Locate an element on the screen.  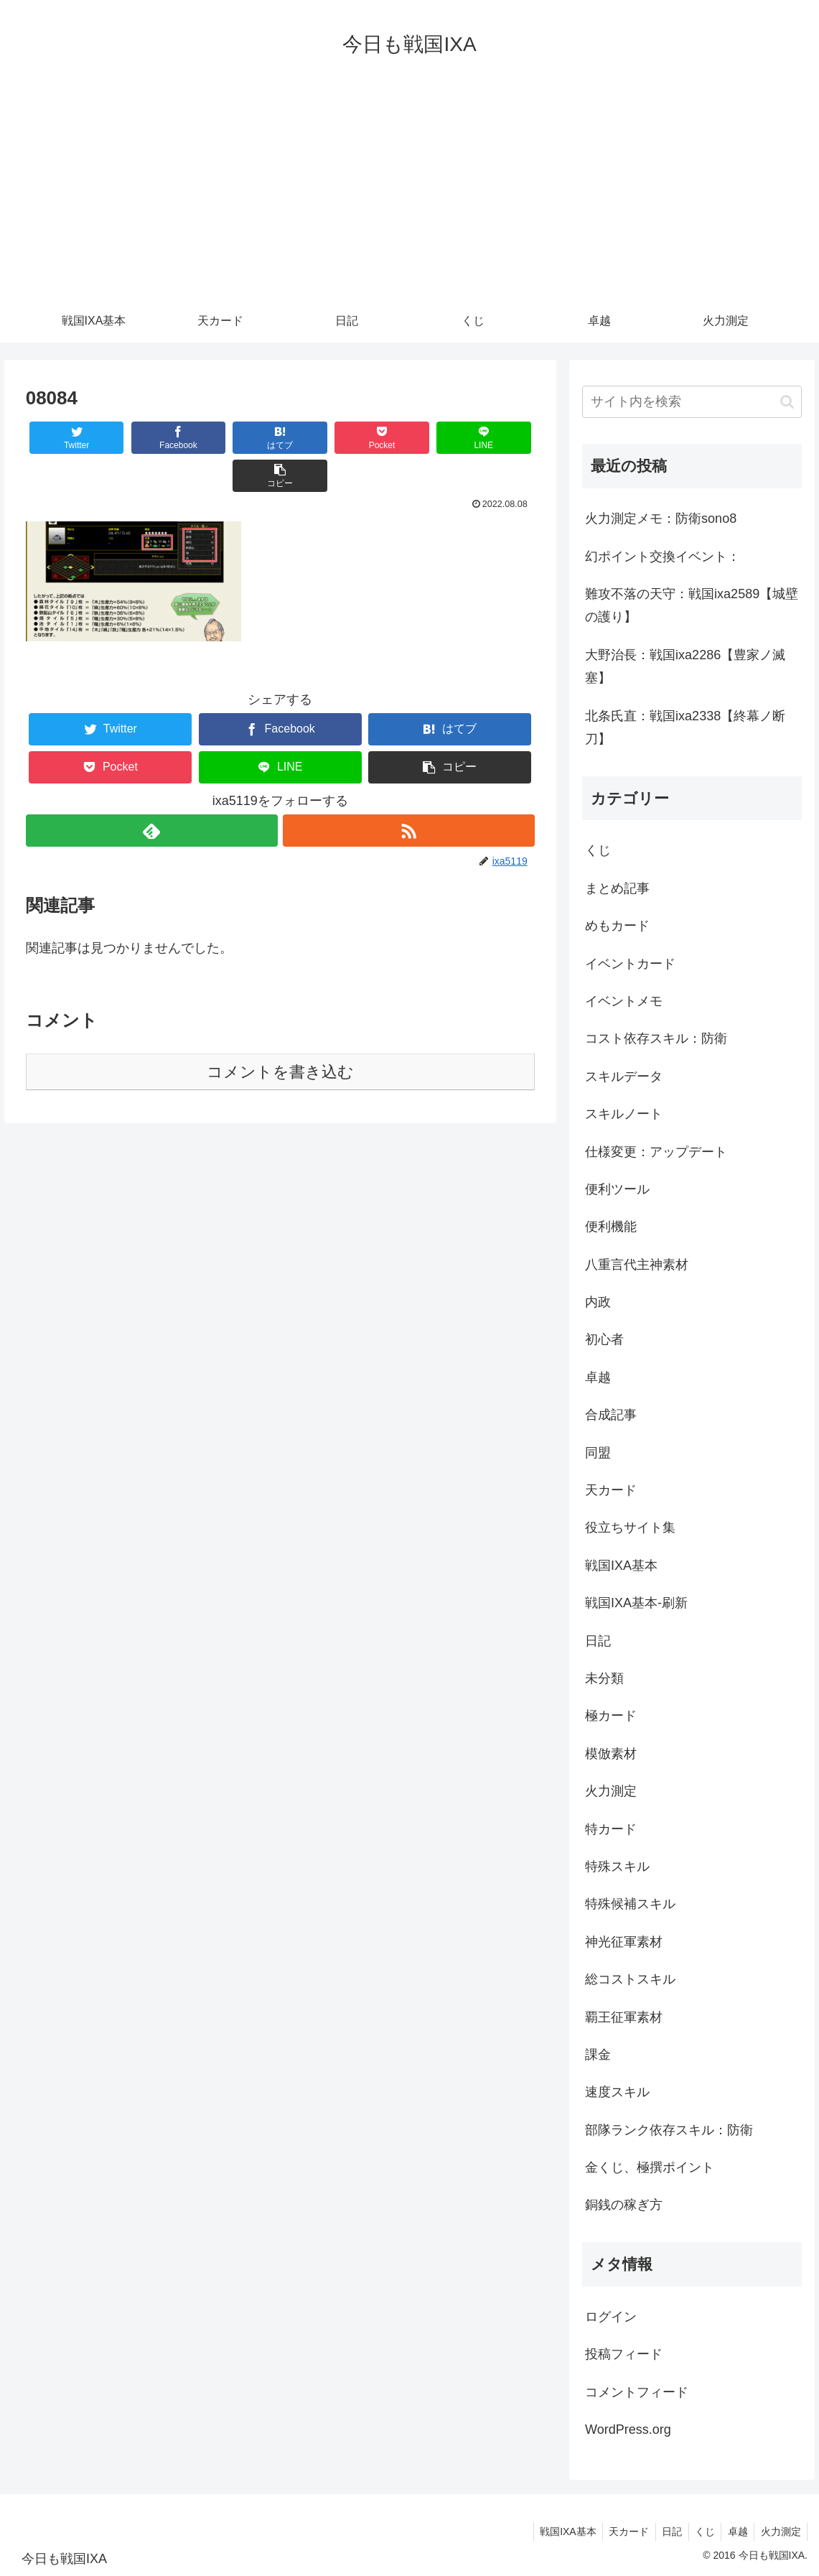
[Twitterでシェア] is located at coordinates (67, 438).